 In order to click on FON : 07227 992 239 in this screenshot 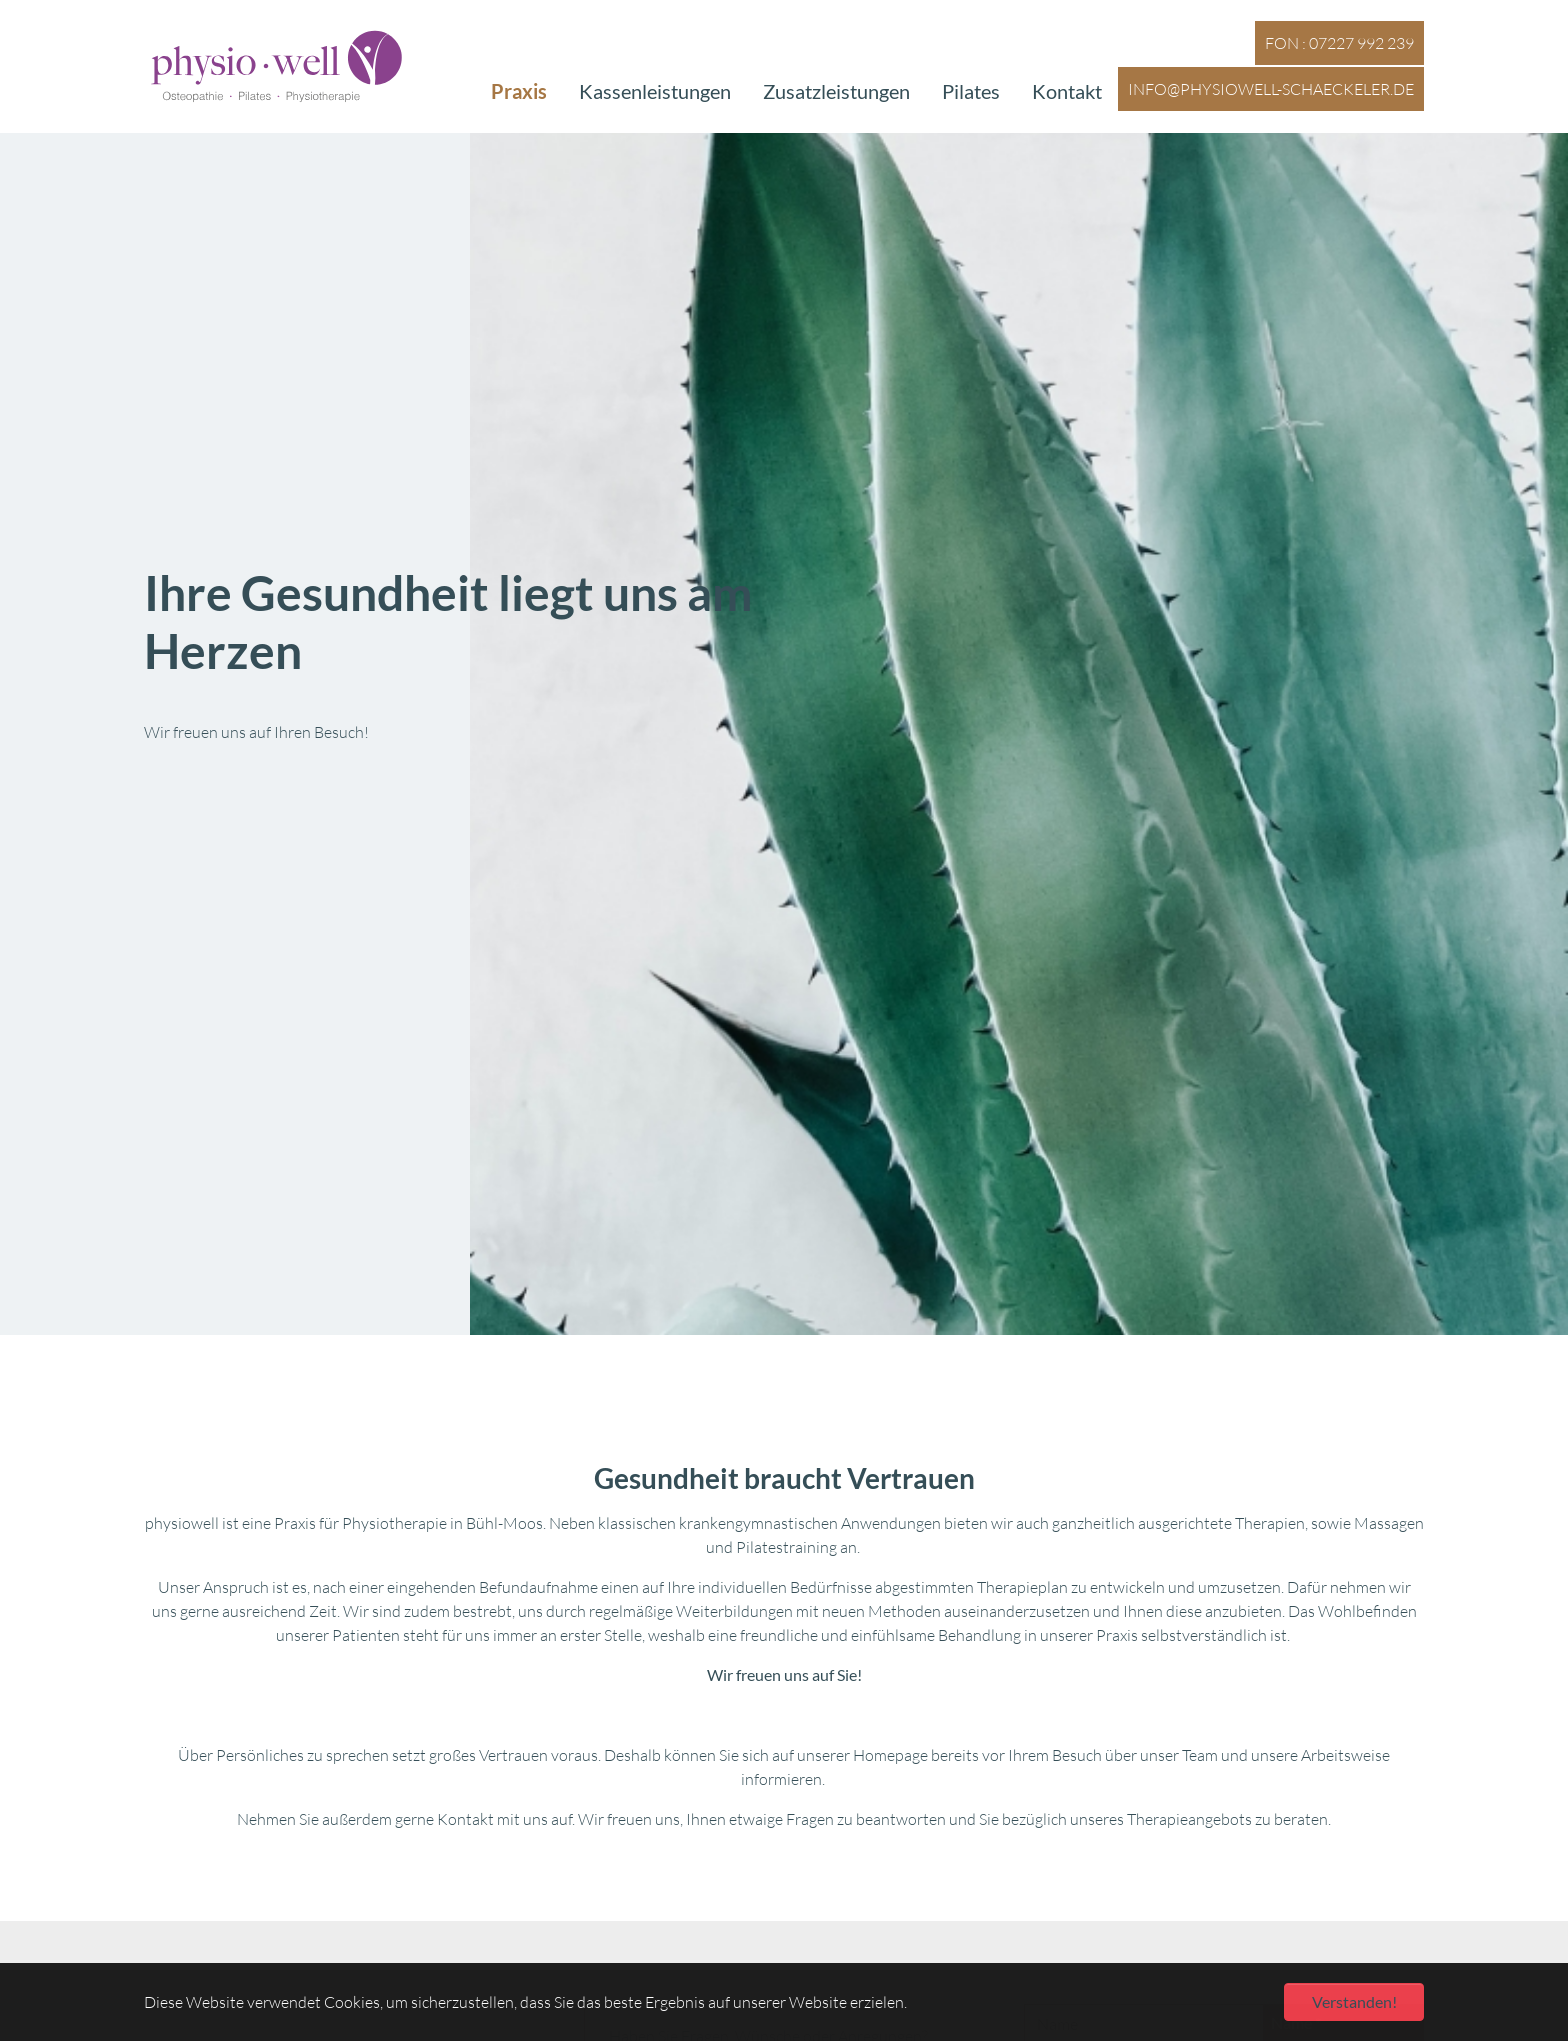, I will do `click(1339, 37)`.